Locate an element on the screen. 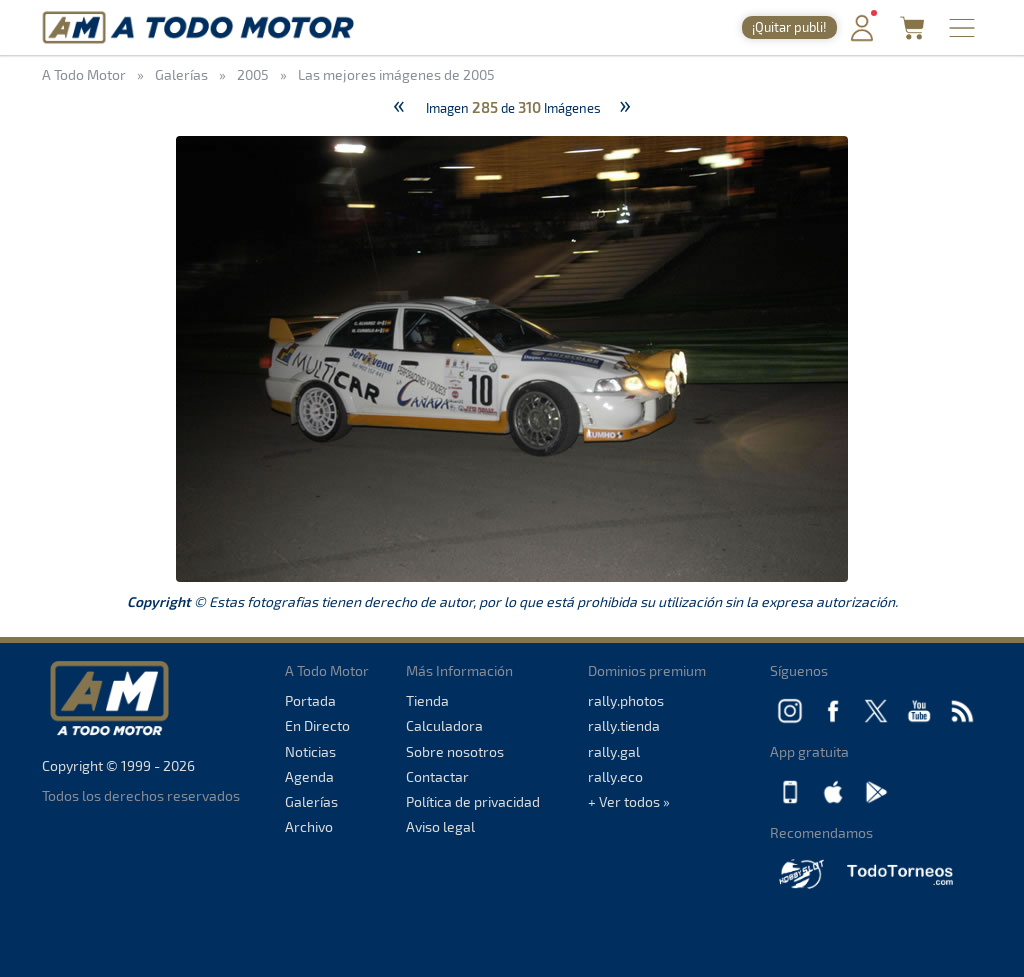 This screenshot has height=977, width=1024. Sobre nosotros is located at coordinates (455, 751).